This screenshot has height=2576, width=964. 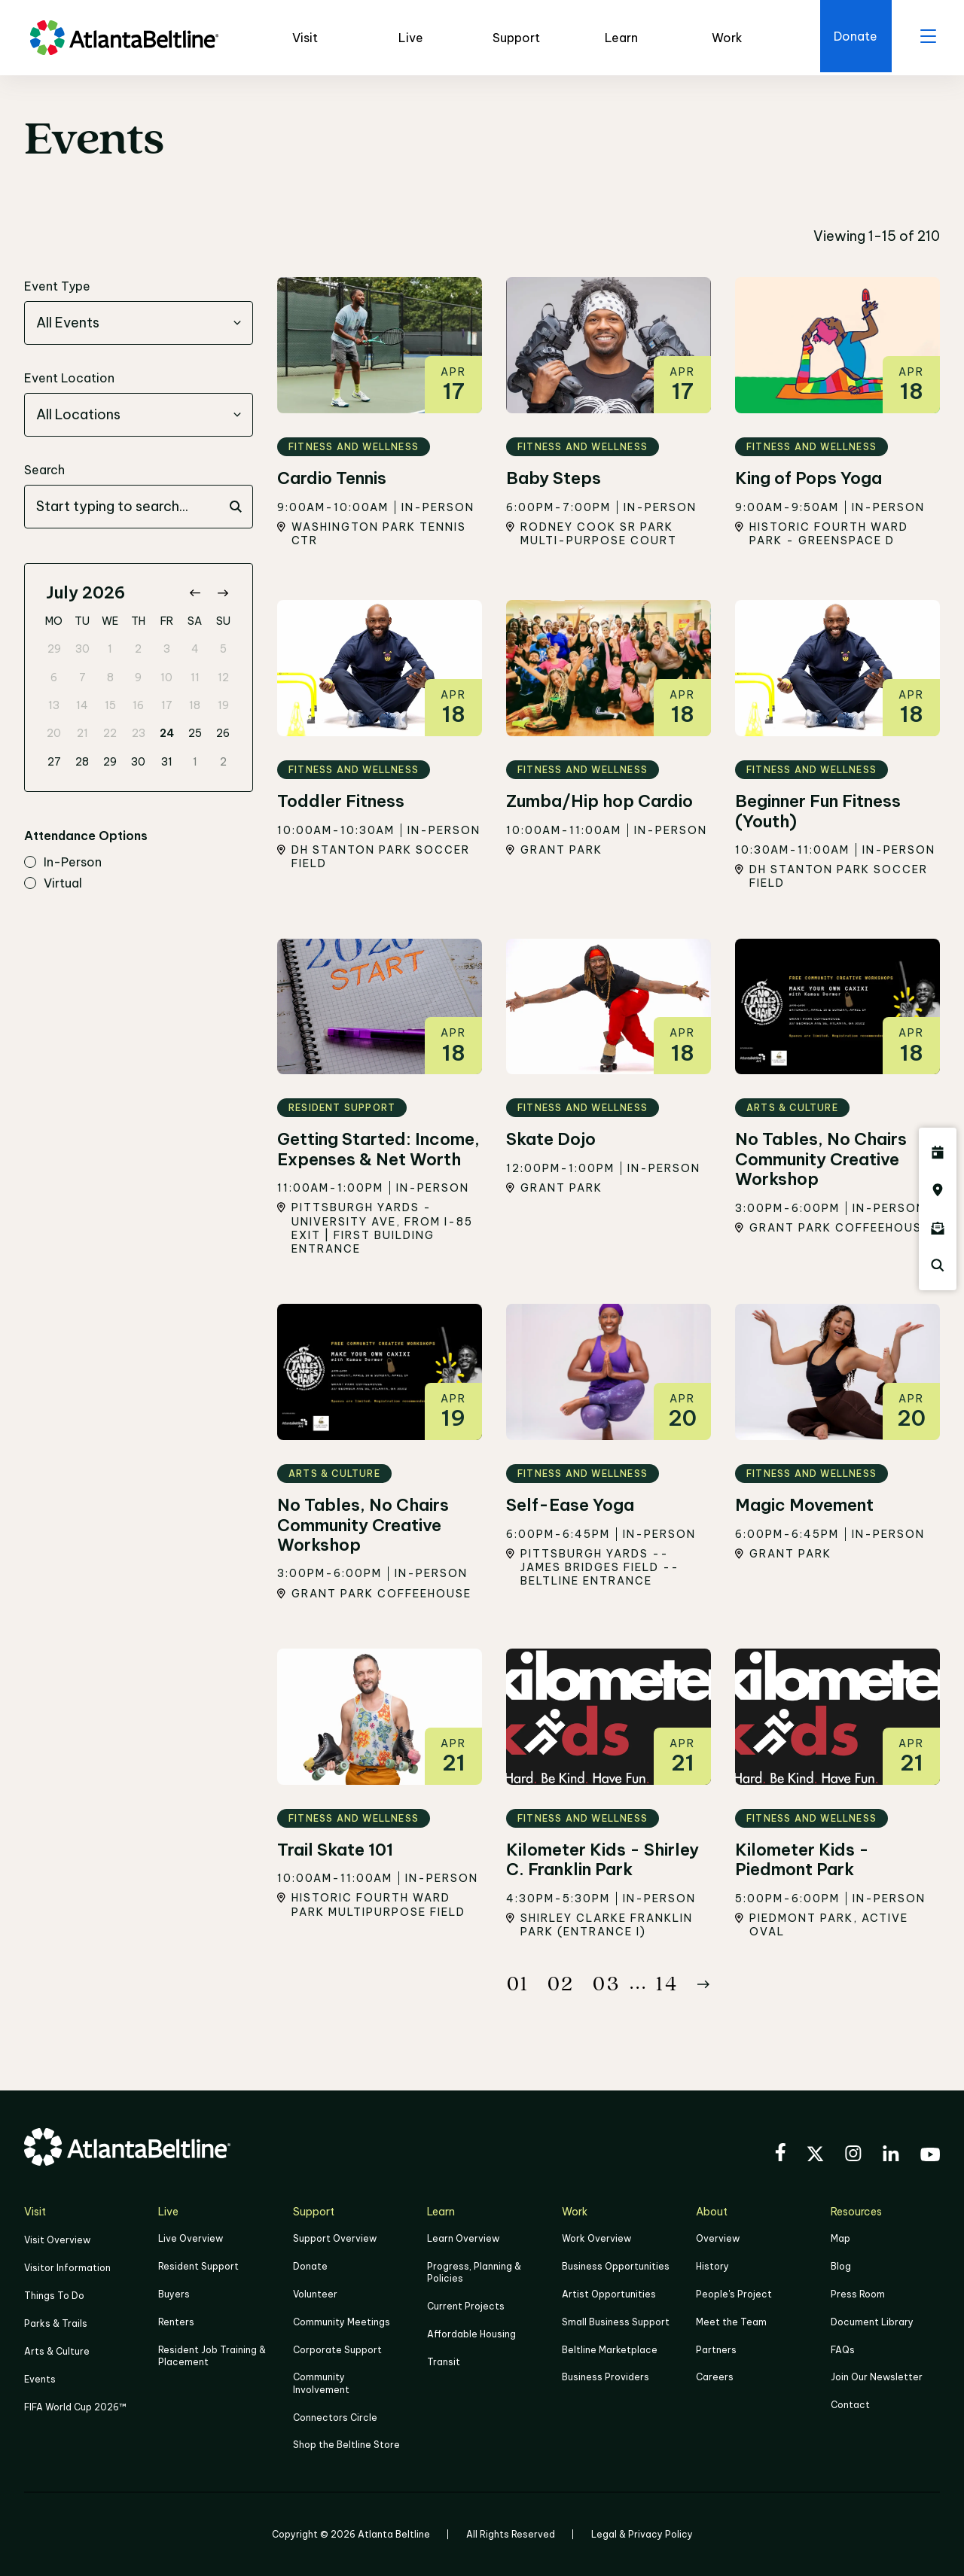 What do you see at coordinates (176, 2321) in the screenshot?
I see `Renters` at bounding box center [176, 2321].